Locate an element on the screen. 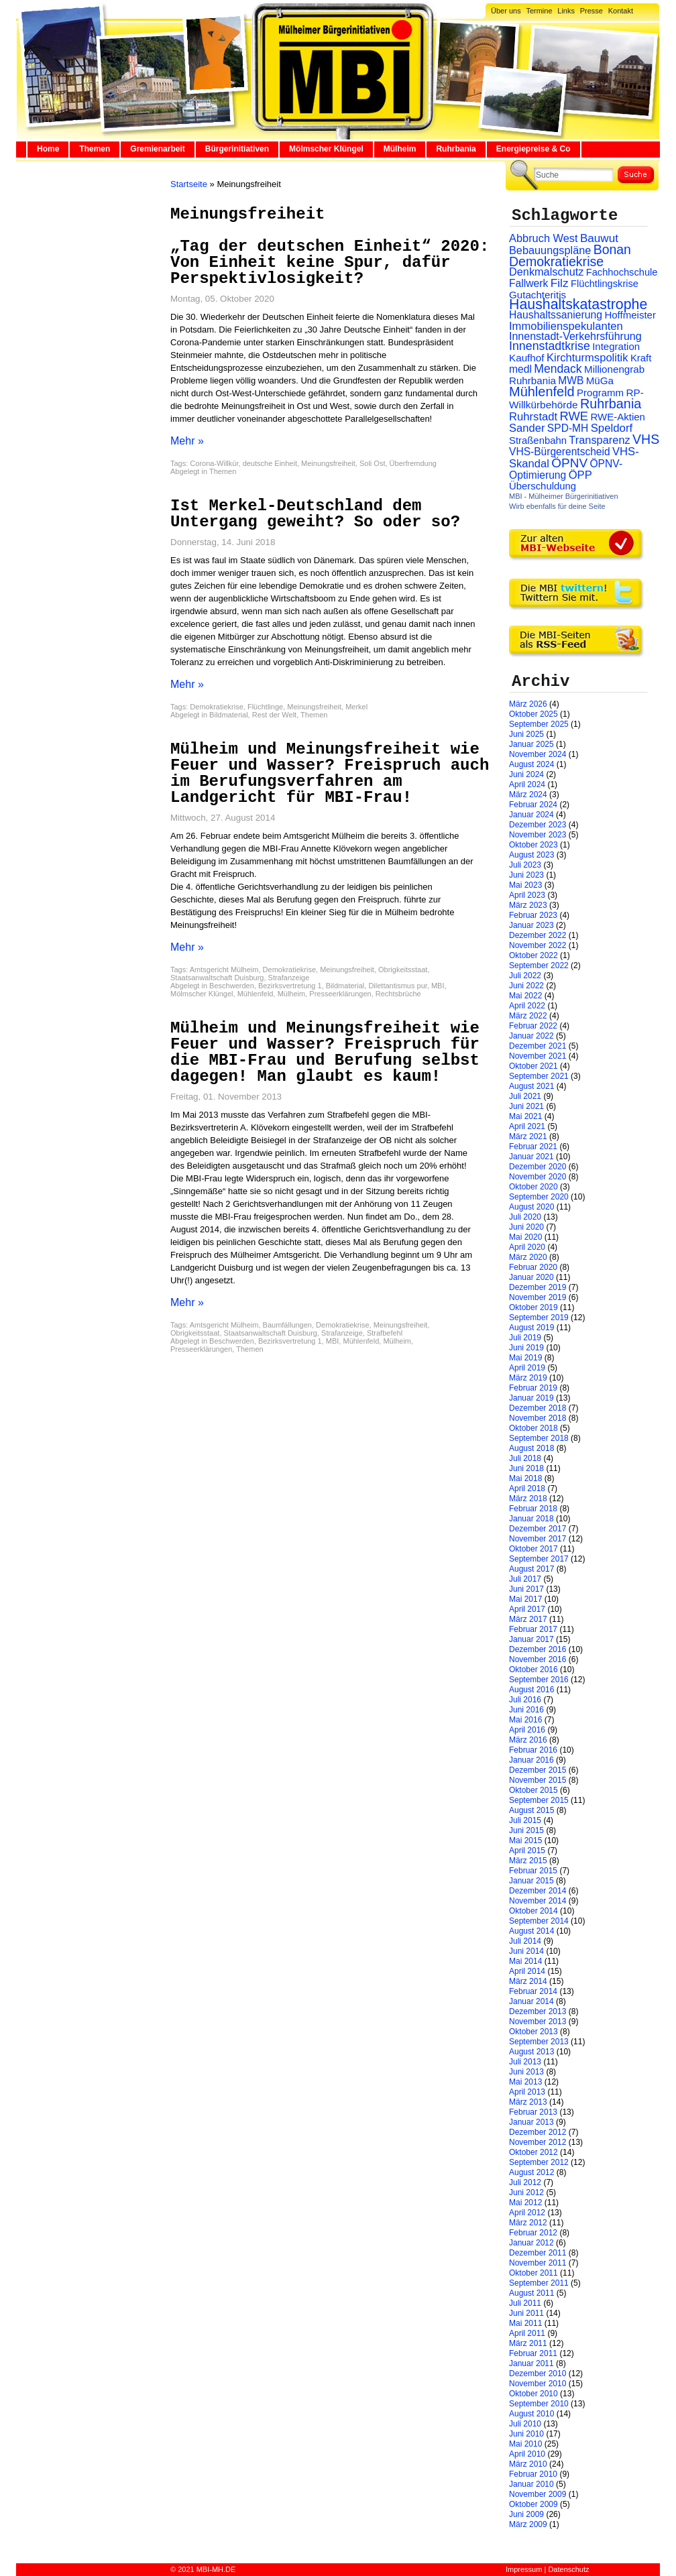 This screenshot has width=676, height=2576. März 2019 is located at coordinates (528, 1378).